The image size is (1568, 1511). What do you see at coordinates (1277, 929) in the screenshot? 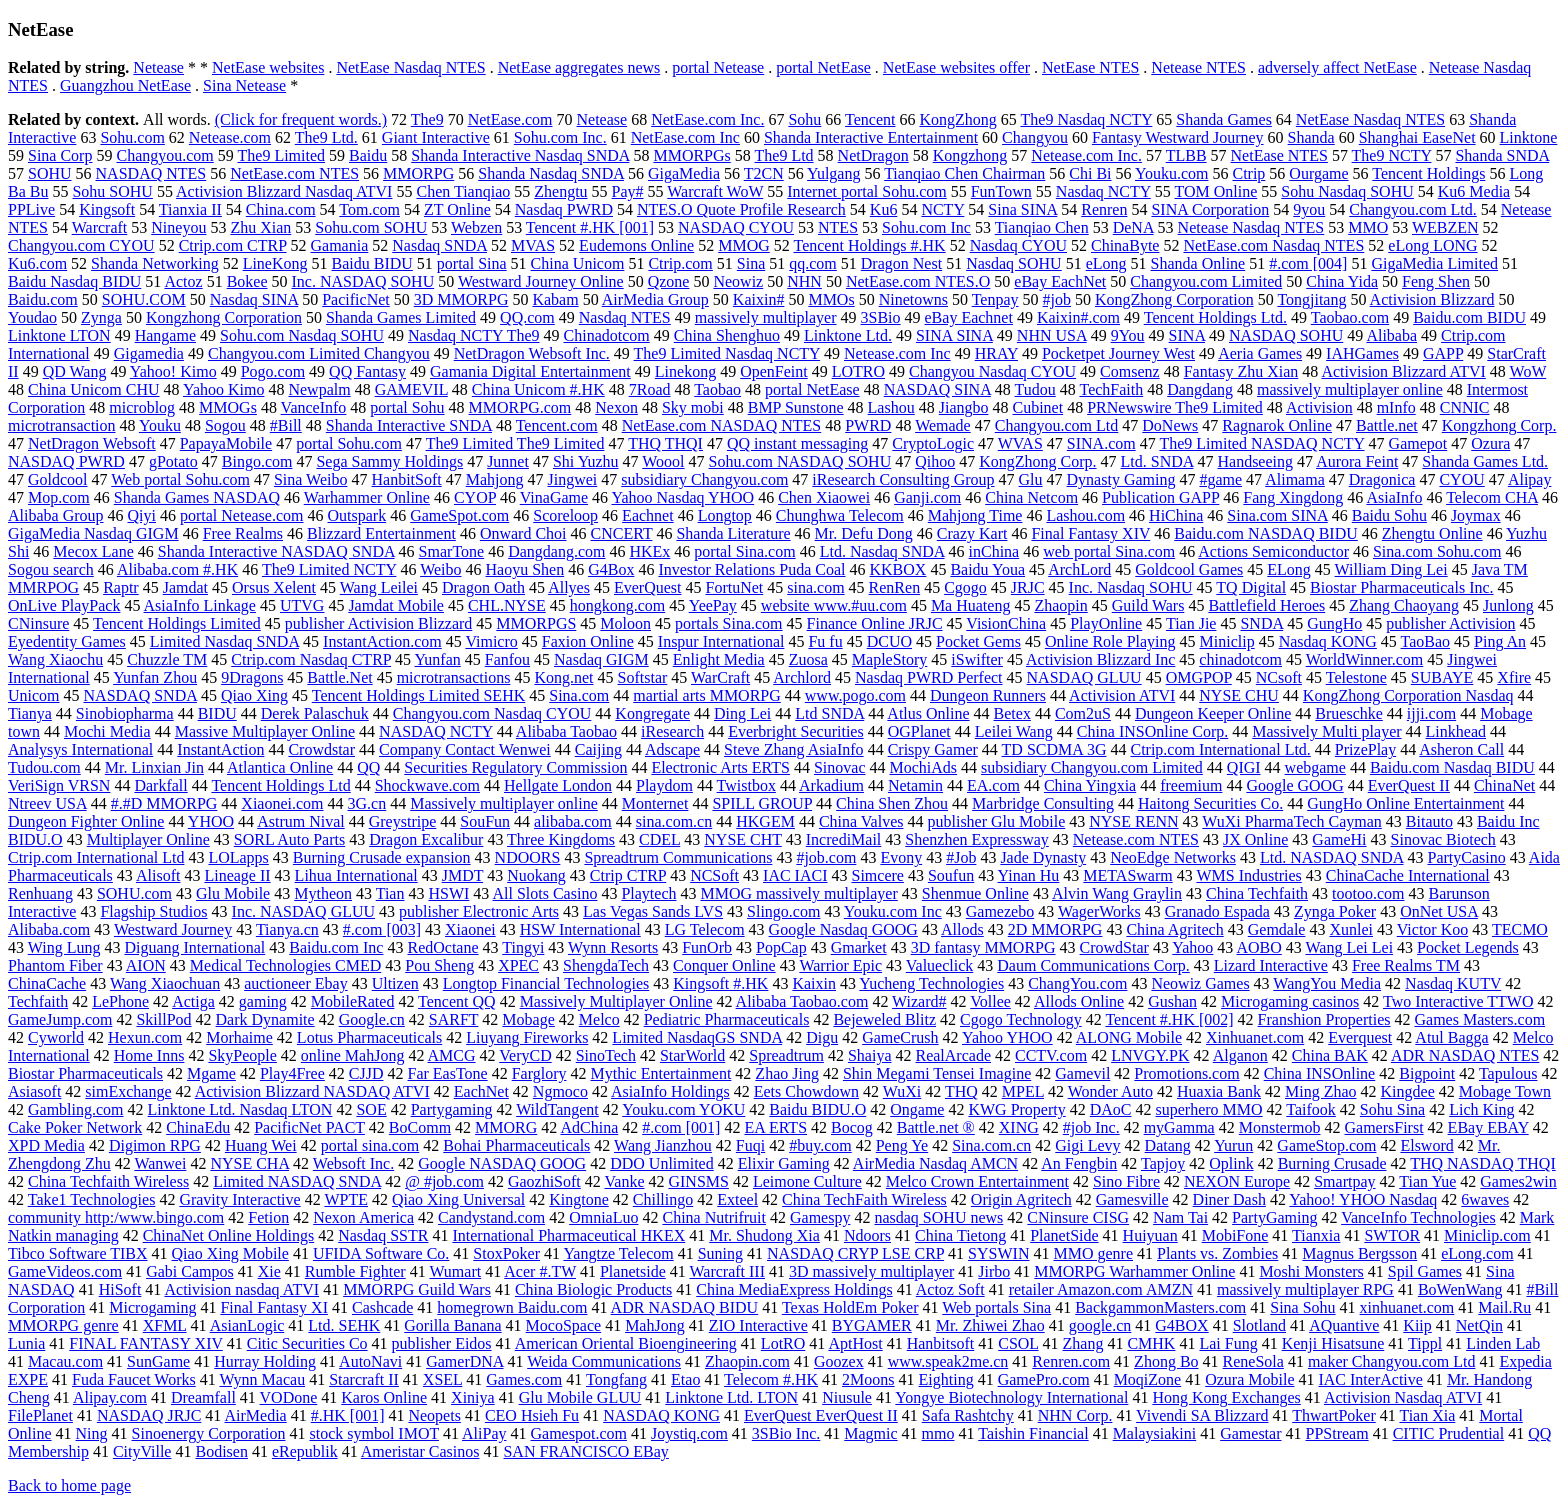
I see `Gemdale` at bounding box center [1277, 929].